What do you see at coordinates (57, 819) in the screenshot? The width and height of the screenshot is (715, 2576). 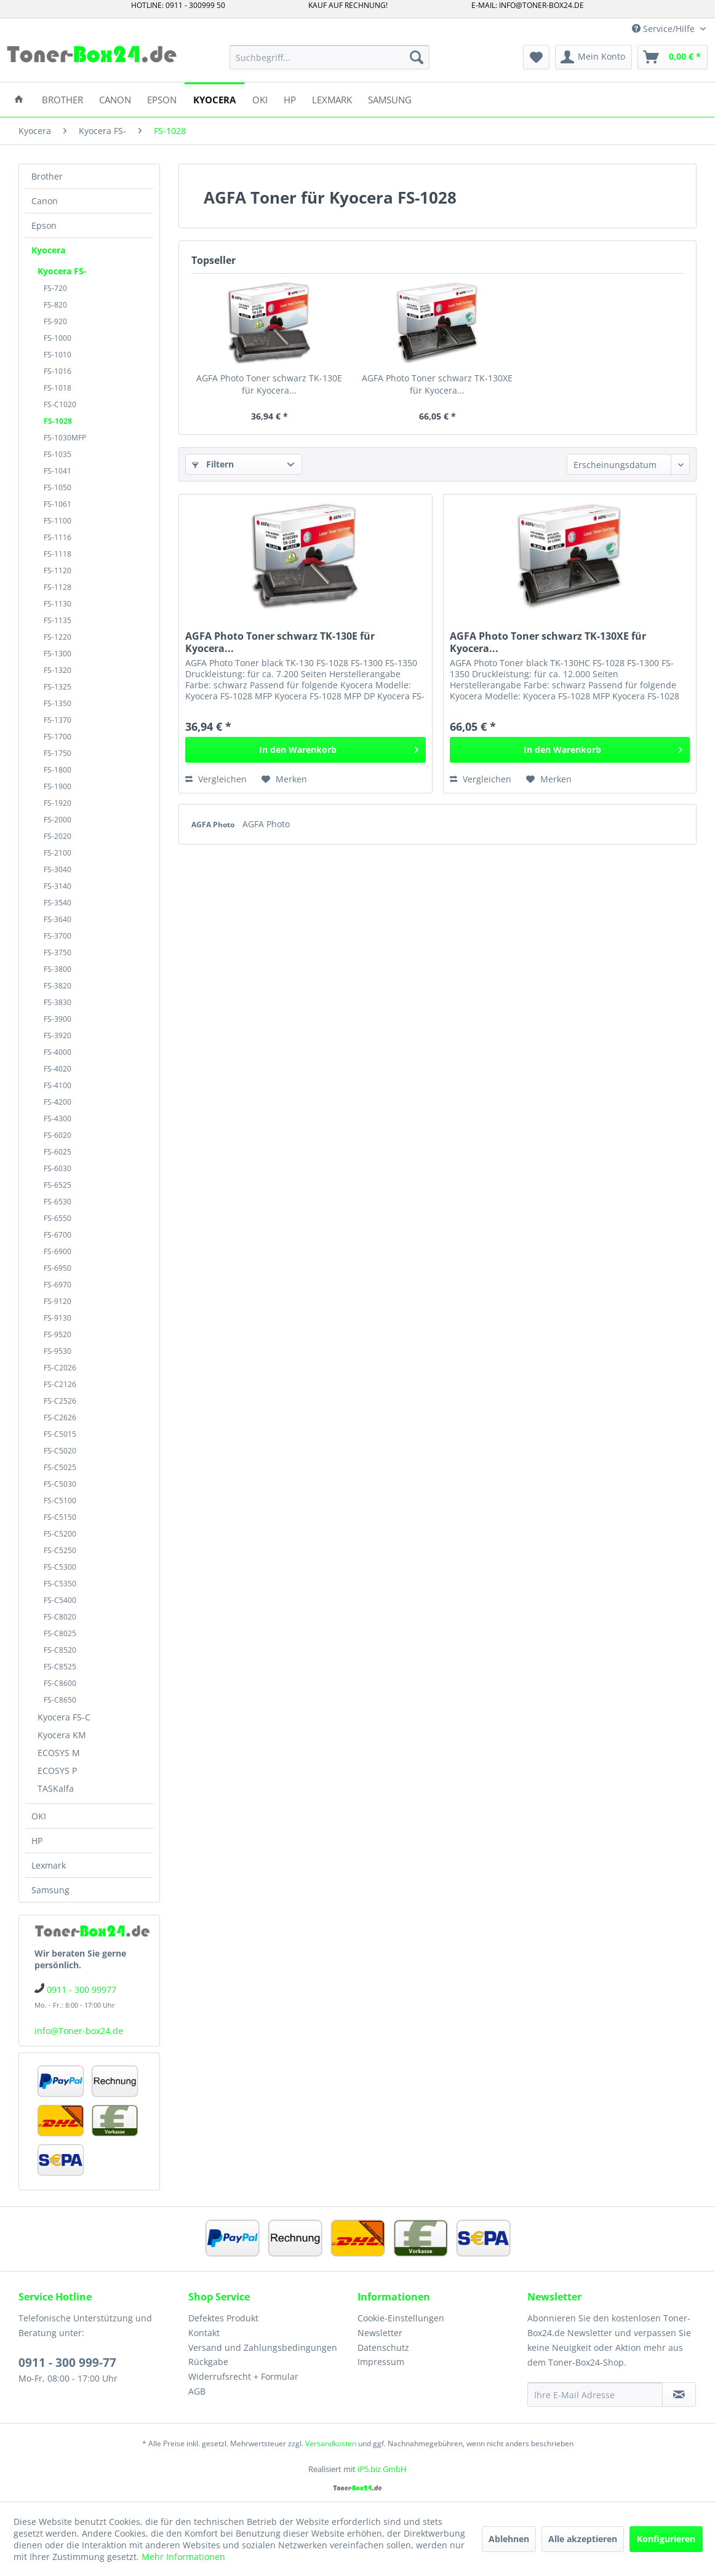 I see `FS-2000` at bounding box center [57, 819].